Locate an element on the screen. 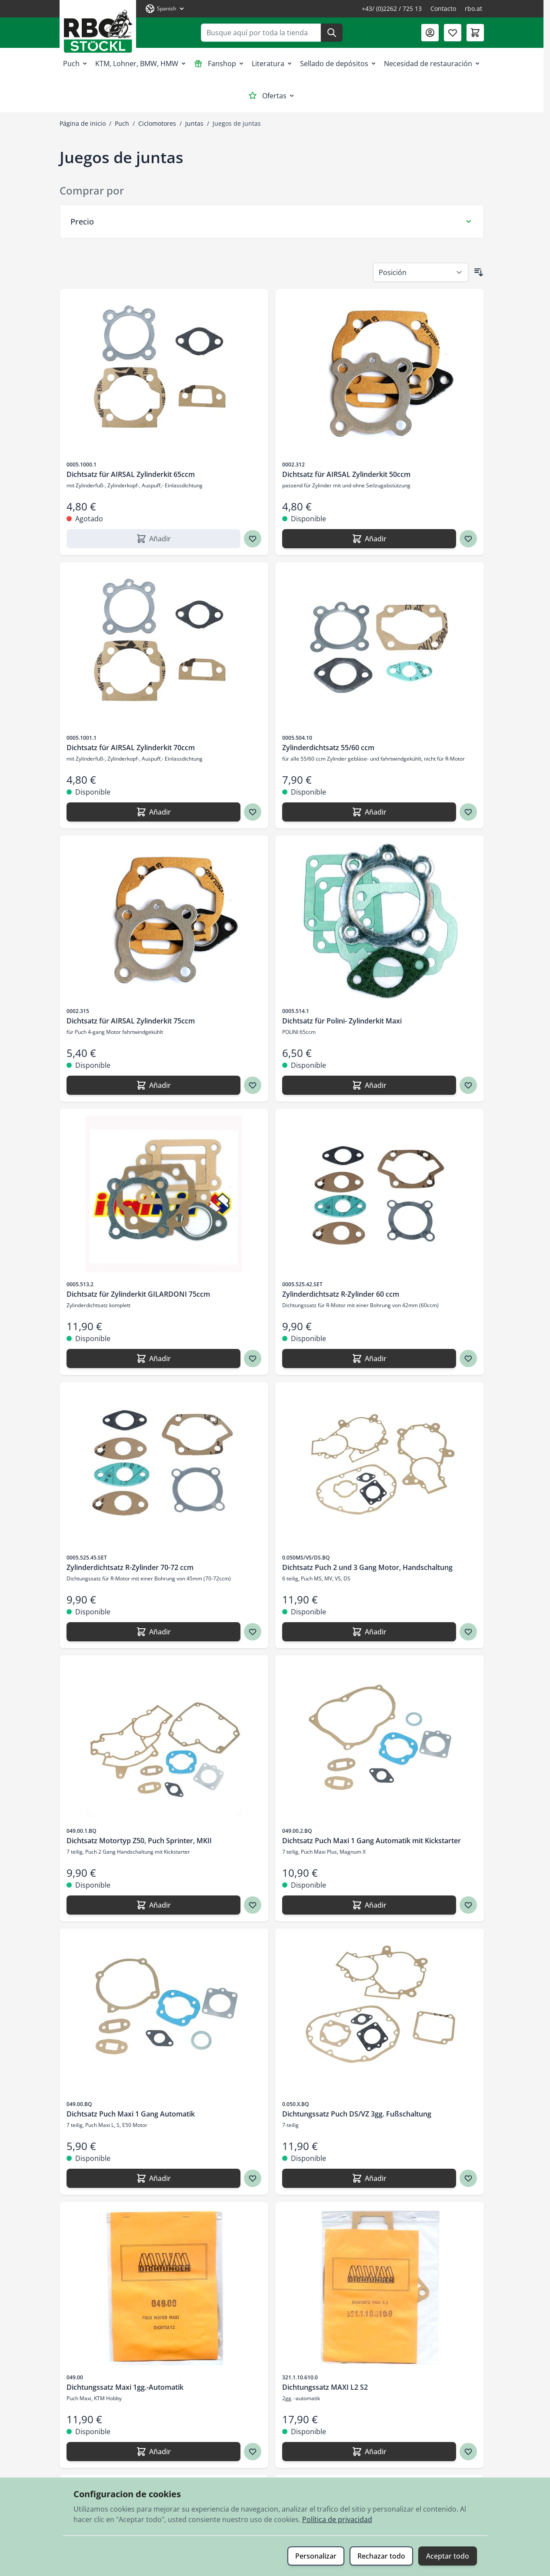 The width and height of the screenshot is (550, 2576). [Añadir Dichtsatz Motortyp Z50, Puch Sprinter, MKII] is located at coordinates (153, 1905).